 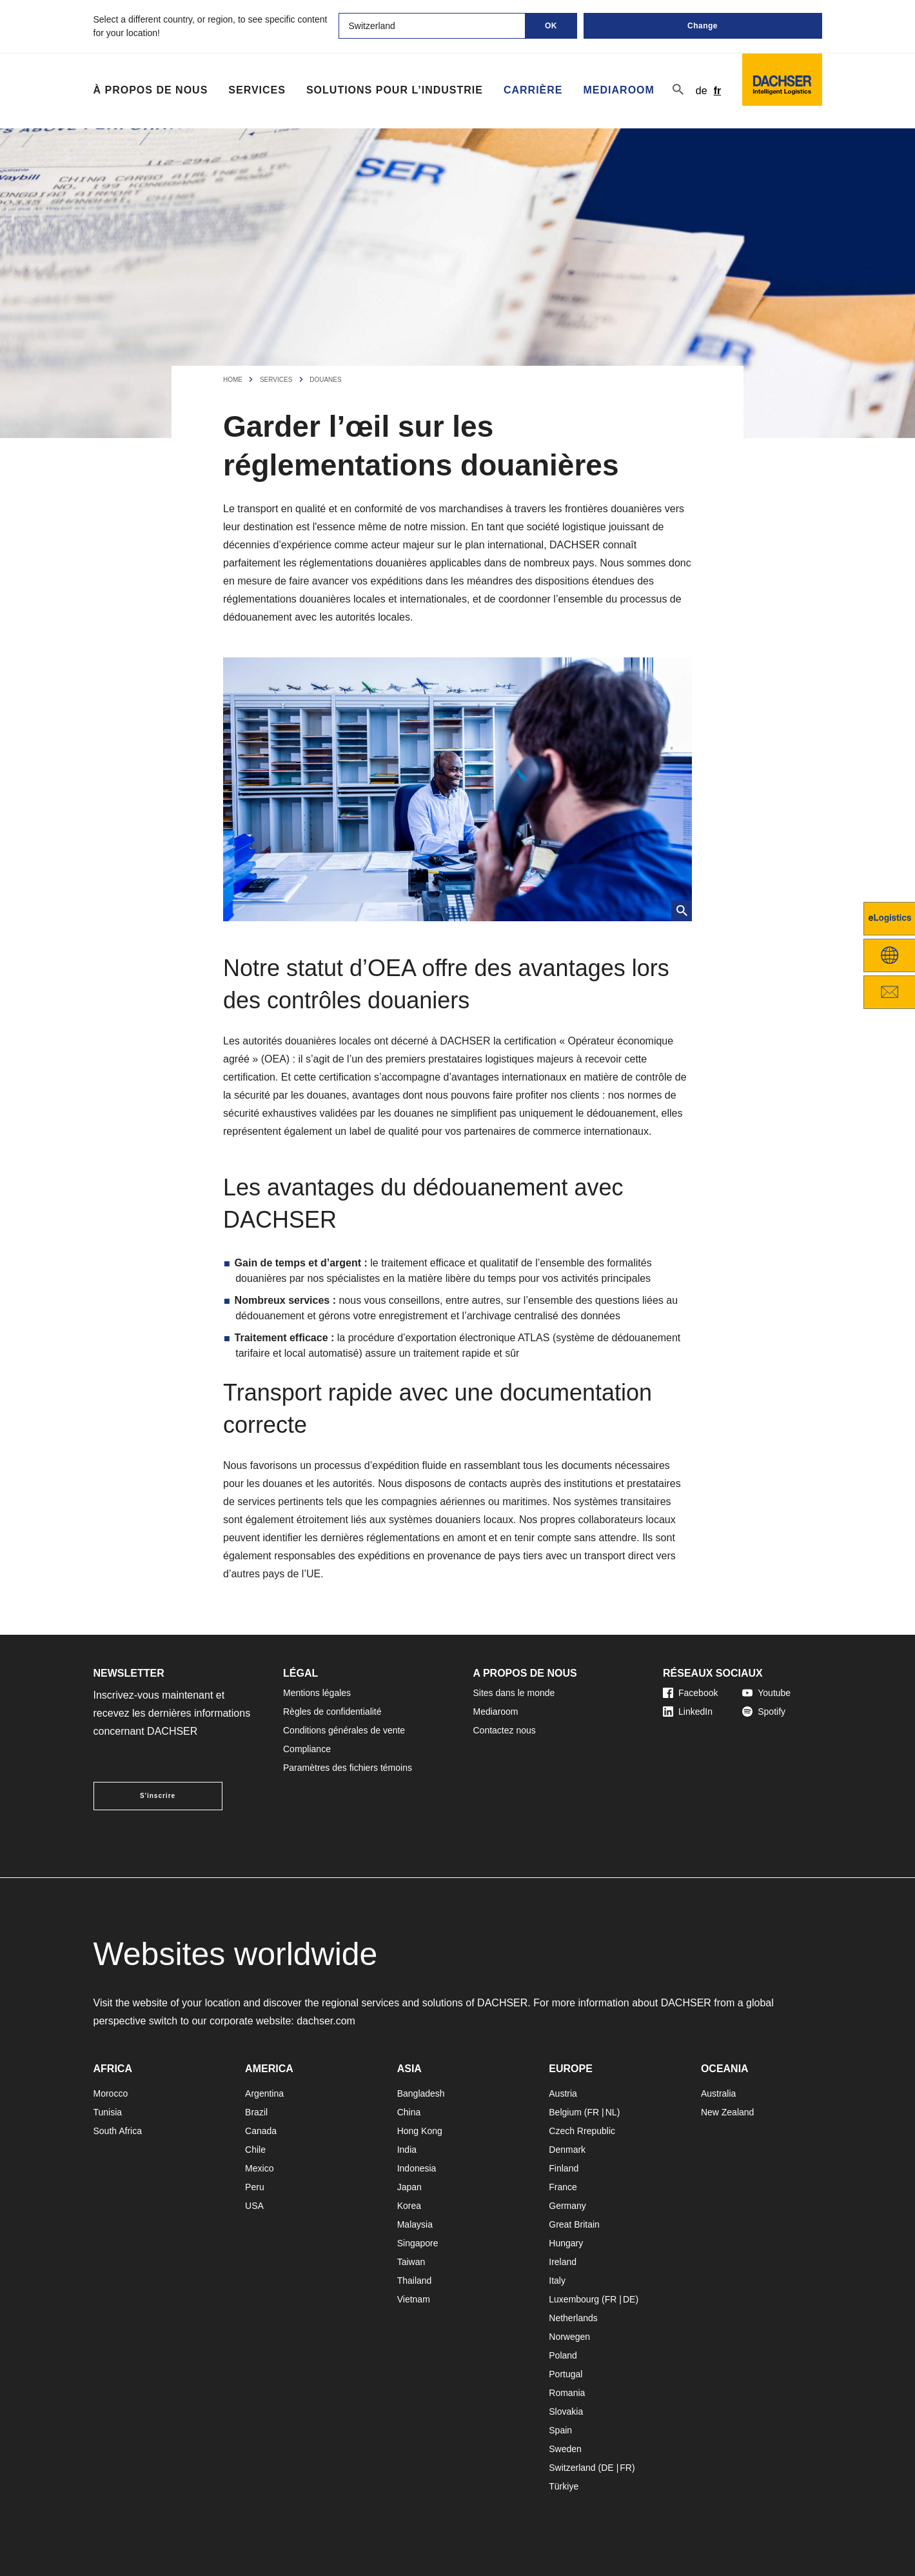 I want to click on Services, so click(x=257, y=90).